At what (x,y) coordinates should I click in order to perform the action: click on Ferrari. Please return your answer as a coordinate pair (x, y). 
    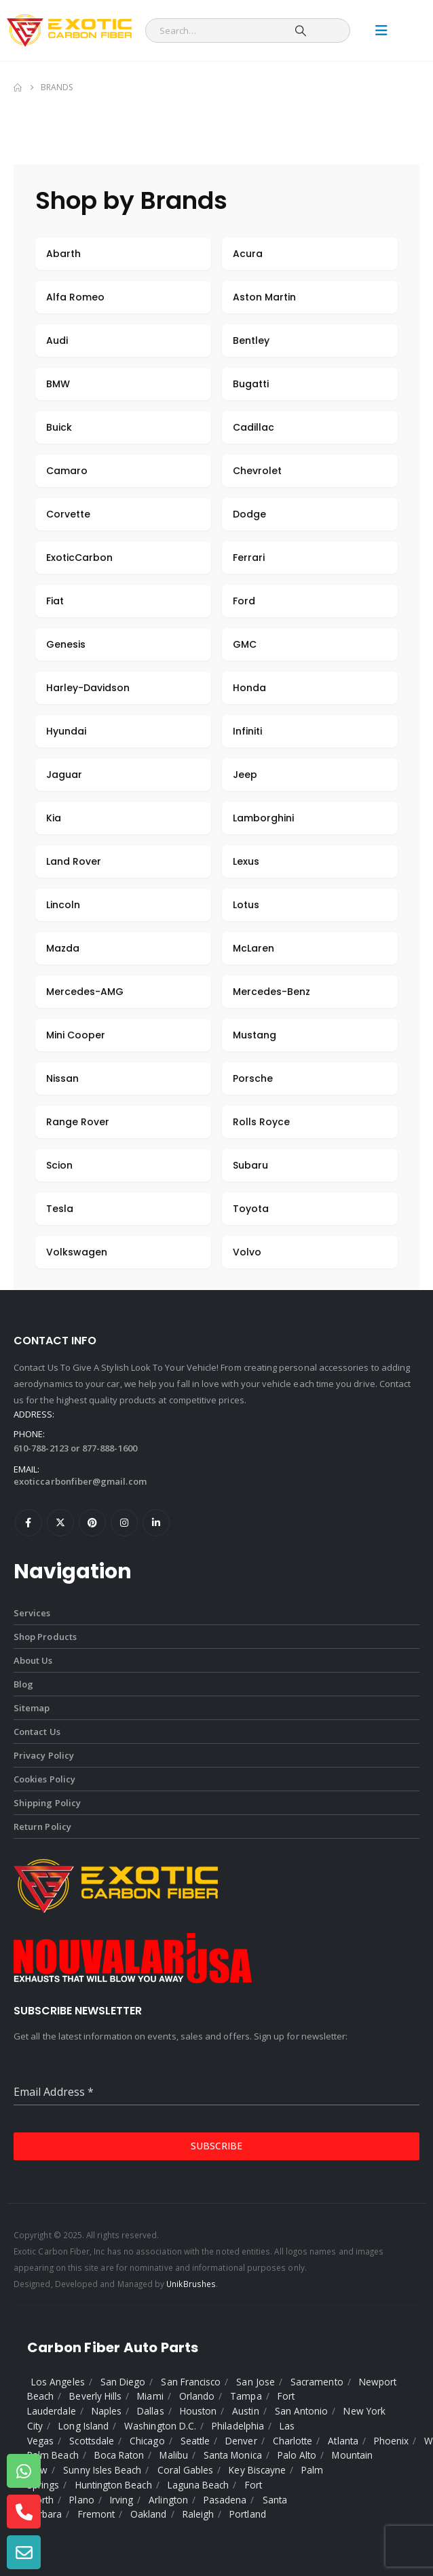
    Looking at the image, I should click on (249, 557).